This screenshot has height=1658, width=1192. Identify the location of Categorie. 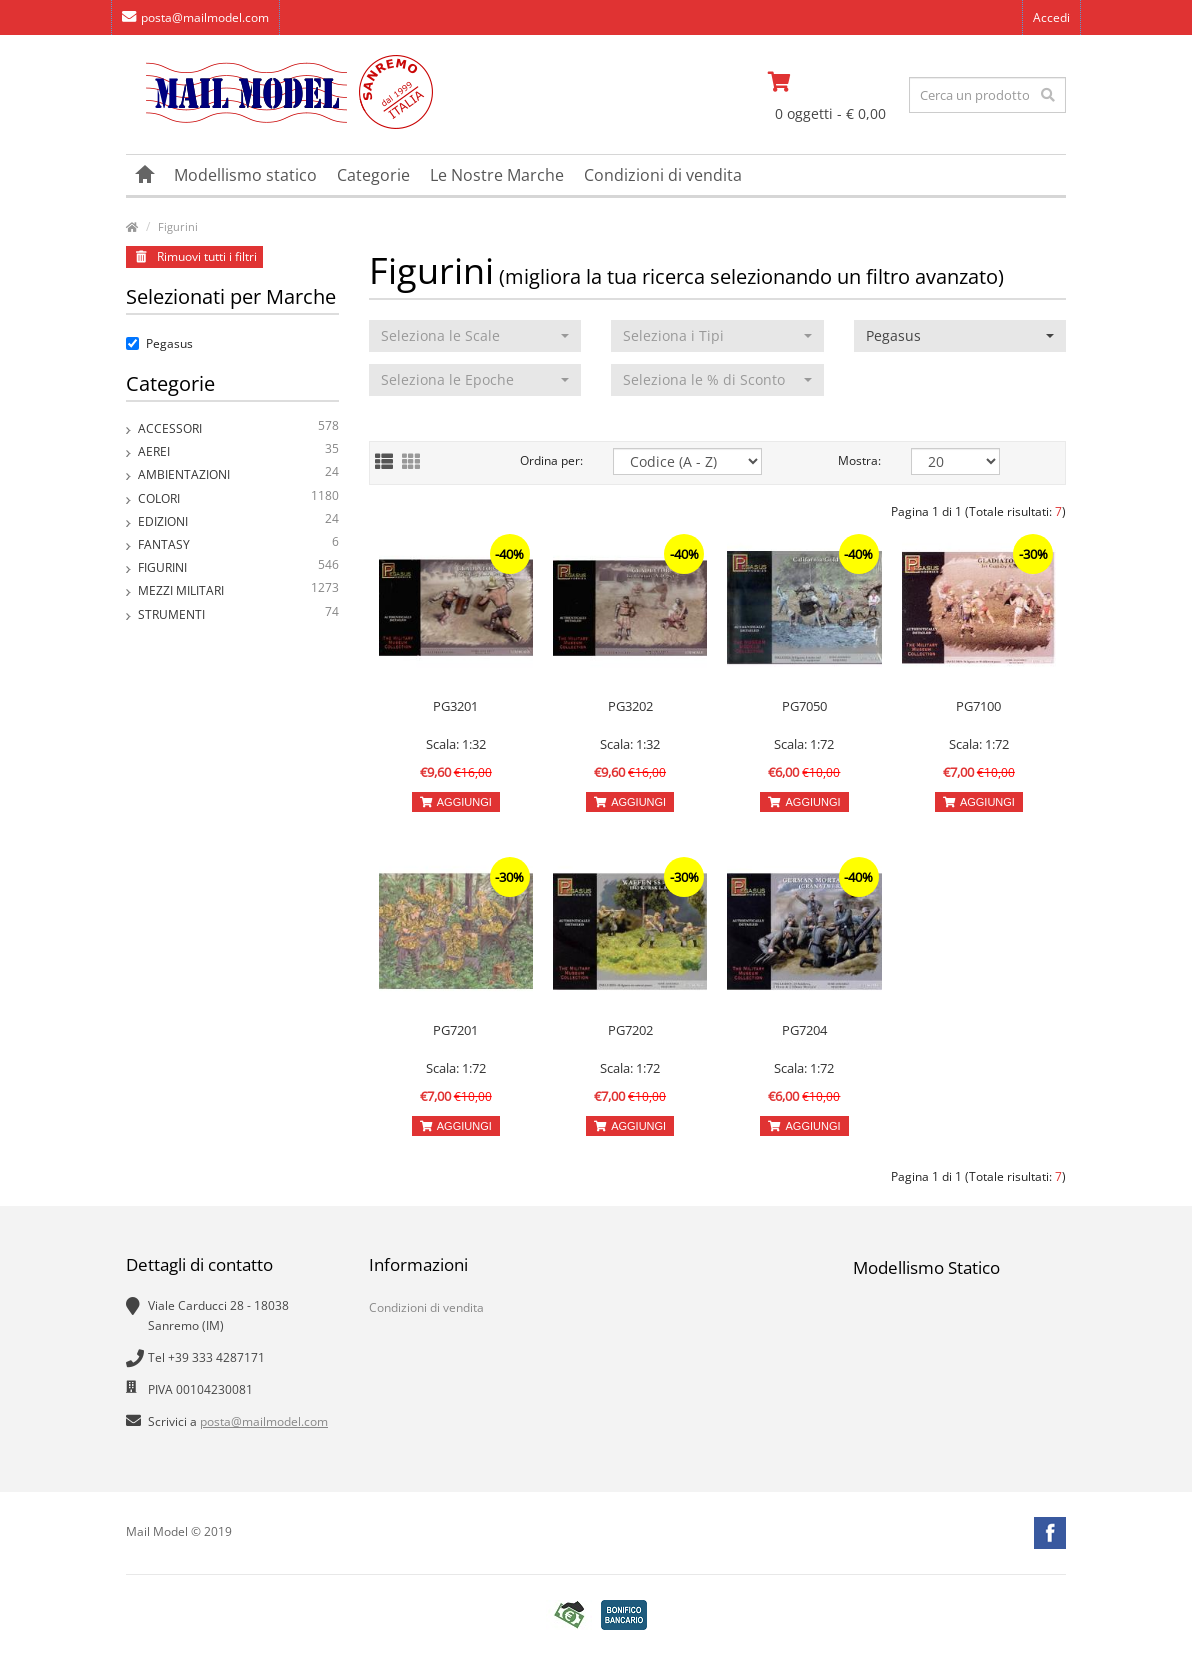
(373, 175).